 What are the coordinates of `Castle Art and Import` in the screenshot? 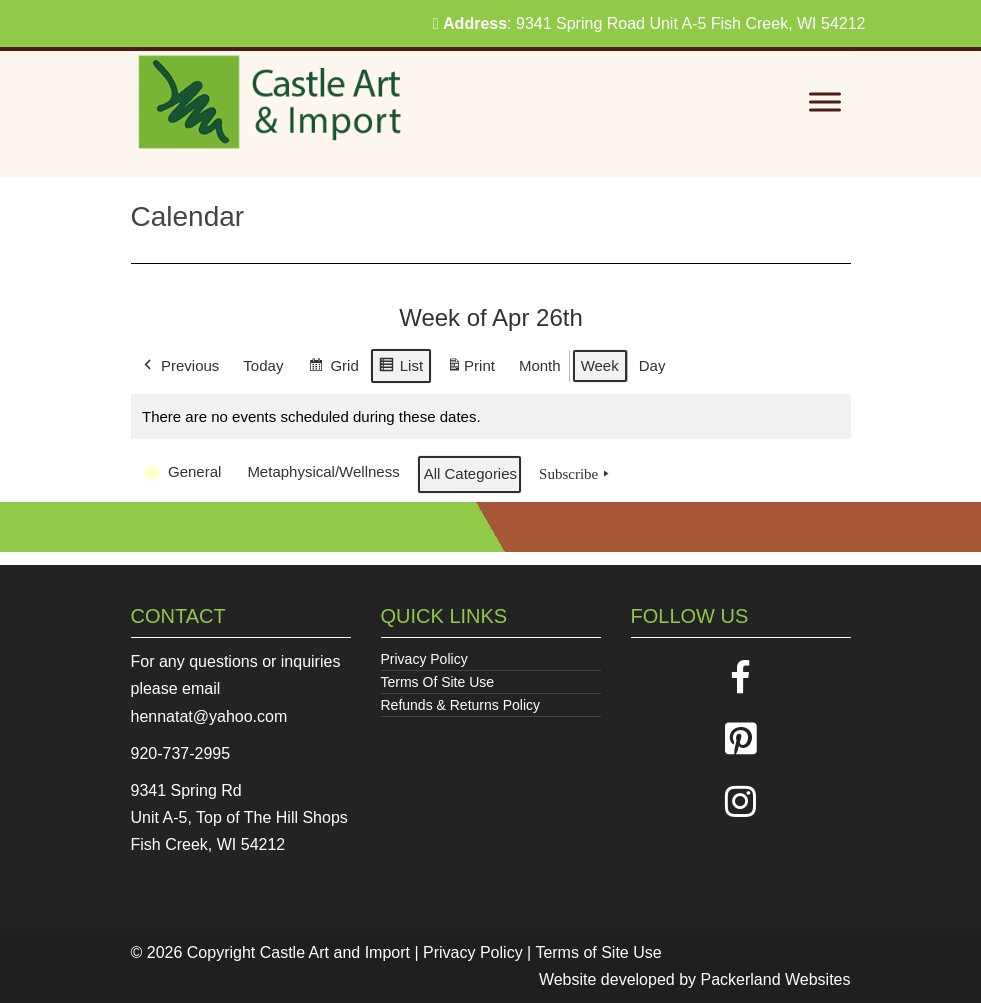 It's located at (335, 952).